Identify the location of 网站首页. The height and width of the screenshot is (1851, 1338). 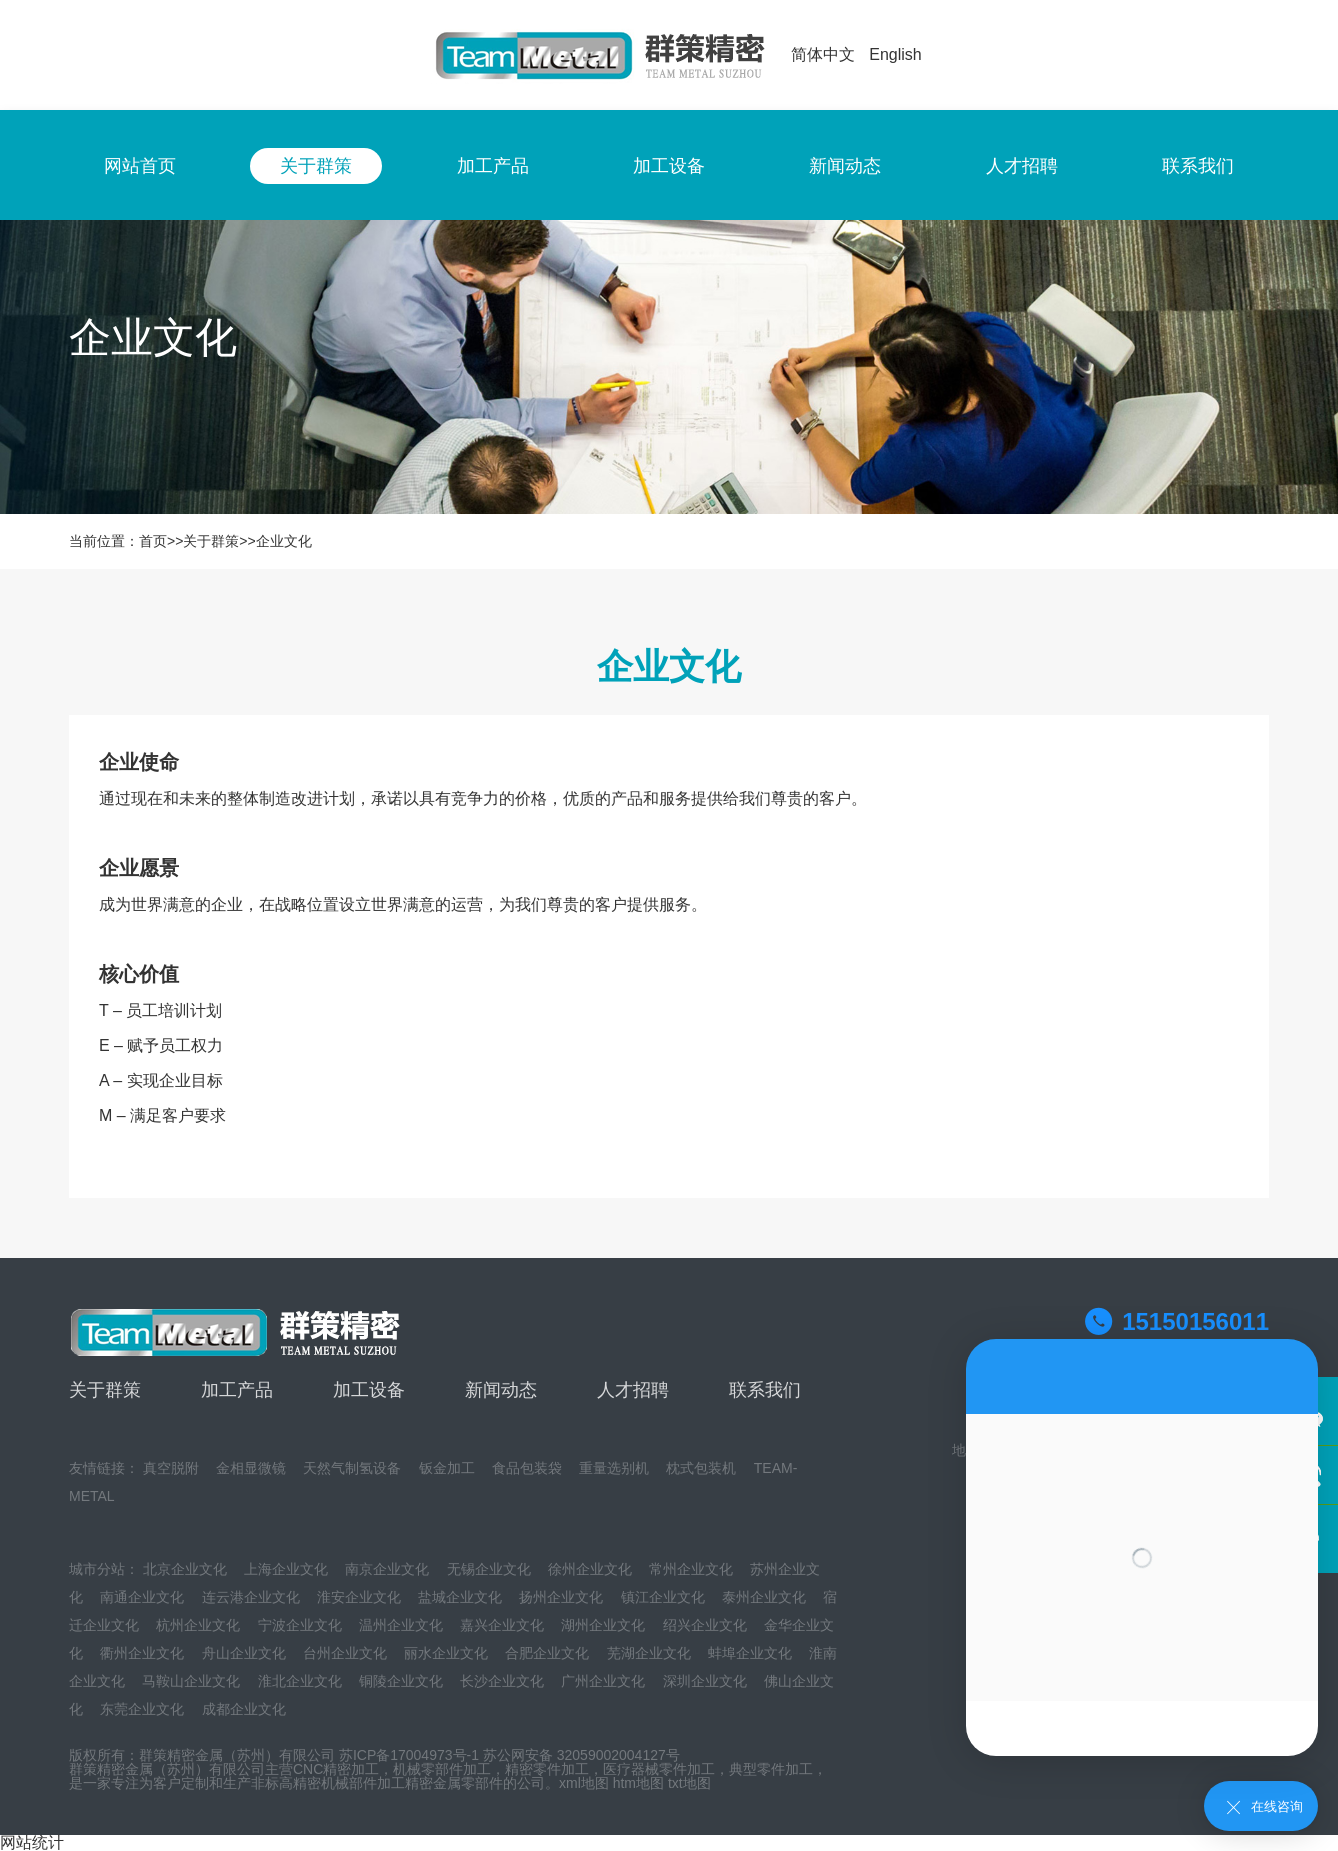
(140, 166).